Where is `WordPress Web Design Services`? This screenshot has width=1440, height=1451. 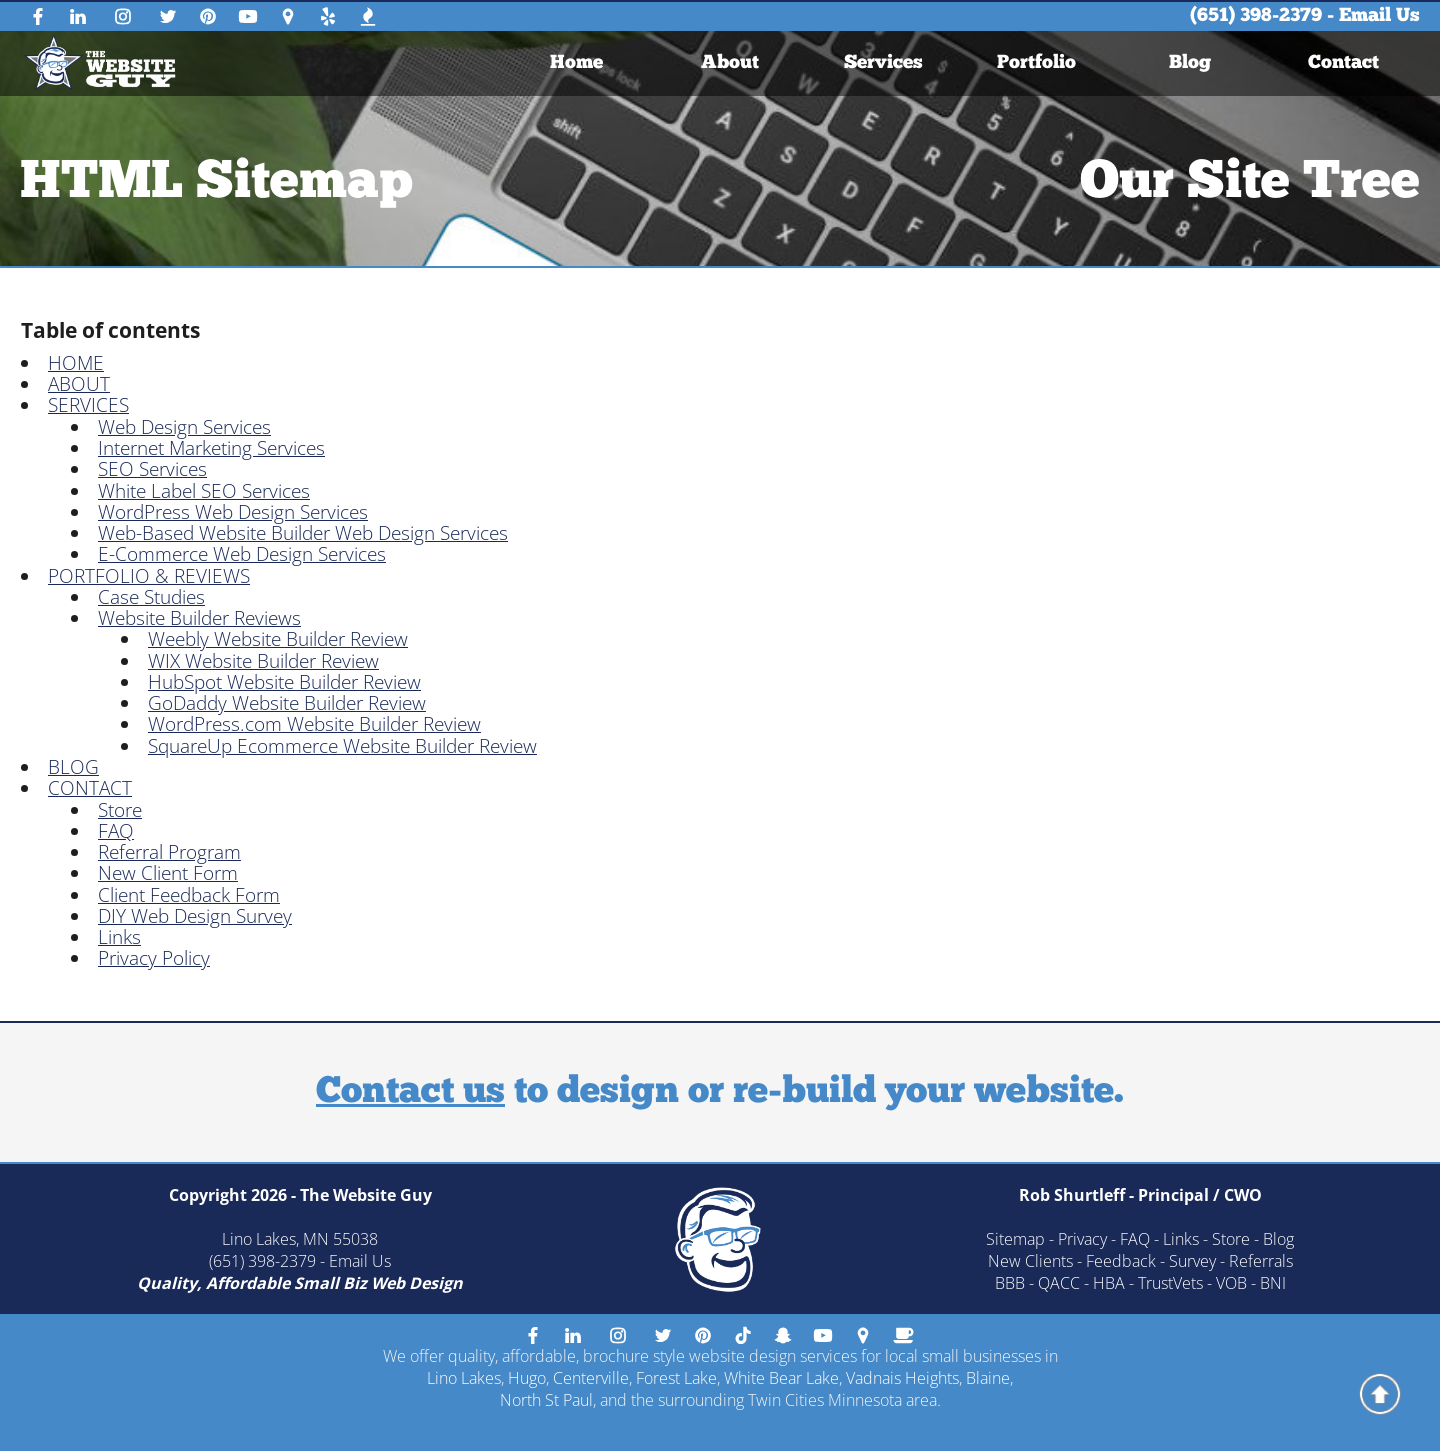
WordPress Web Design Services is located at coordinates (233, 512).